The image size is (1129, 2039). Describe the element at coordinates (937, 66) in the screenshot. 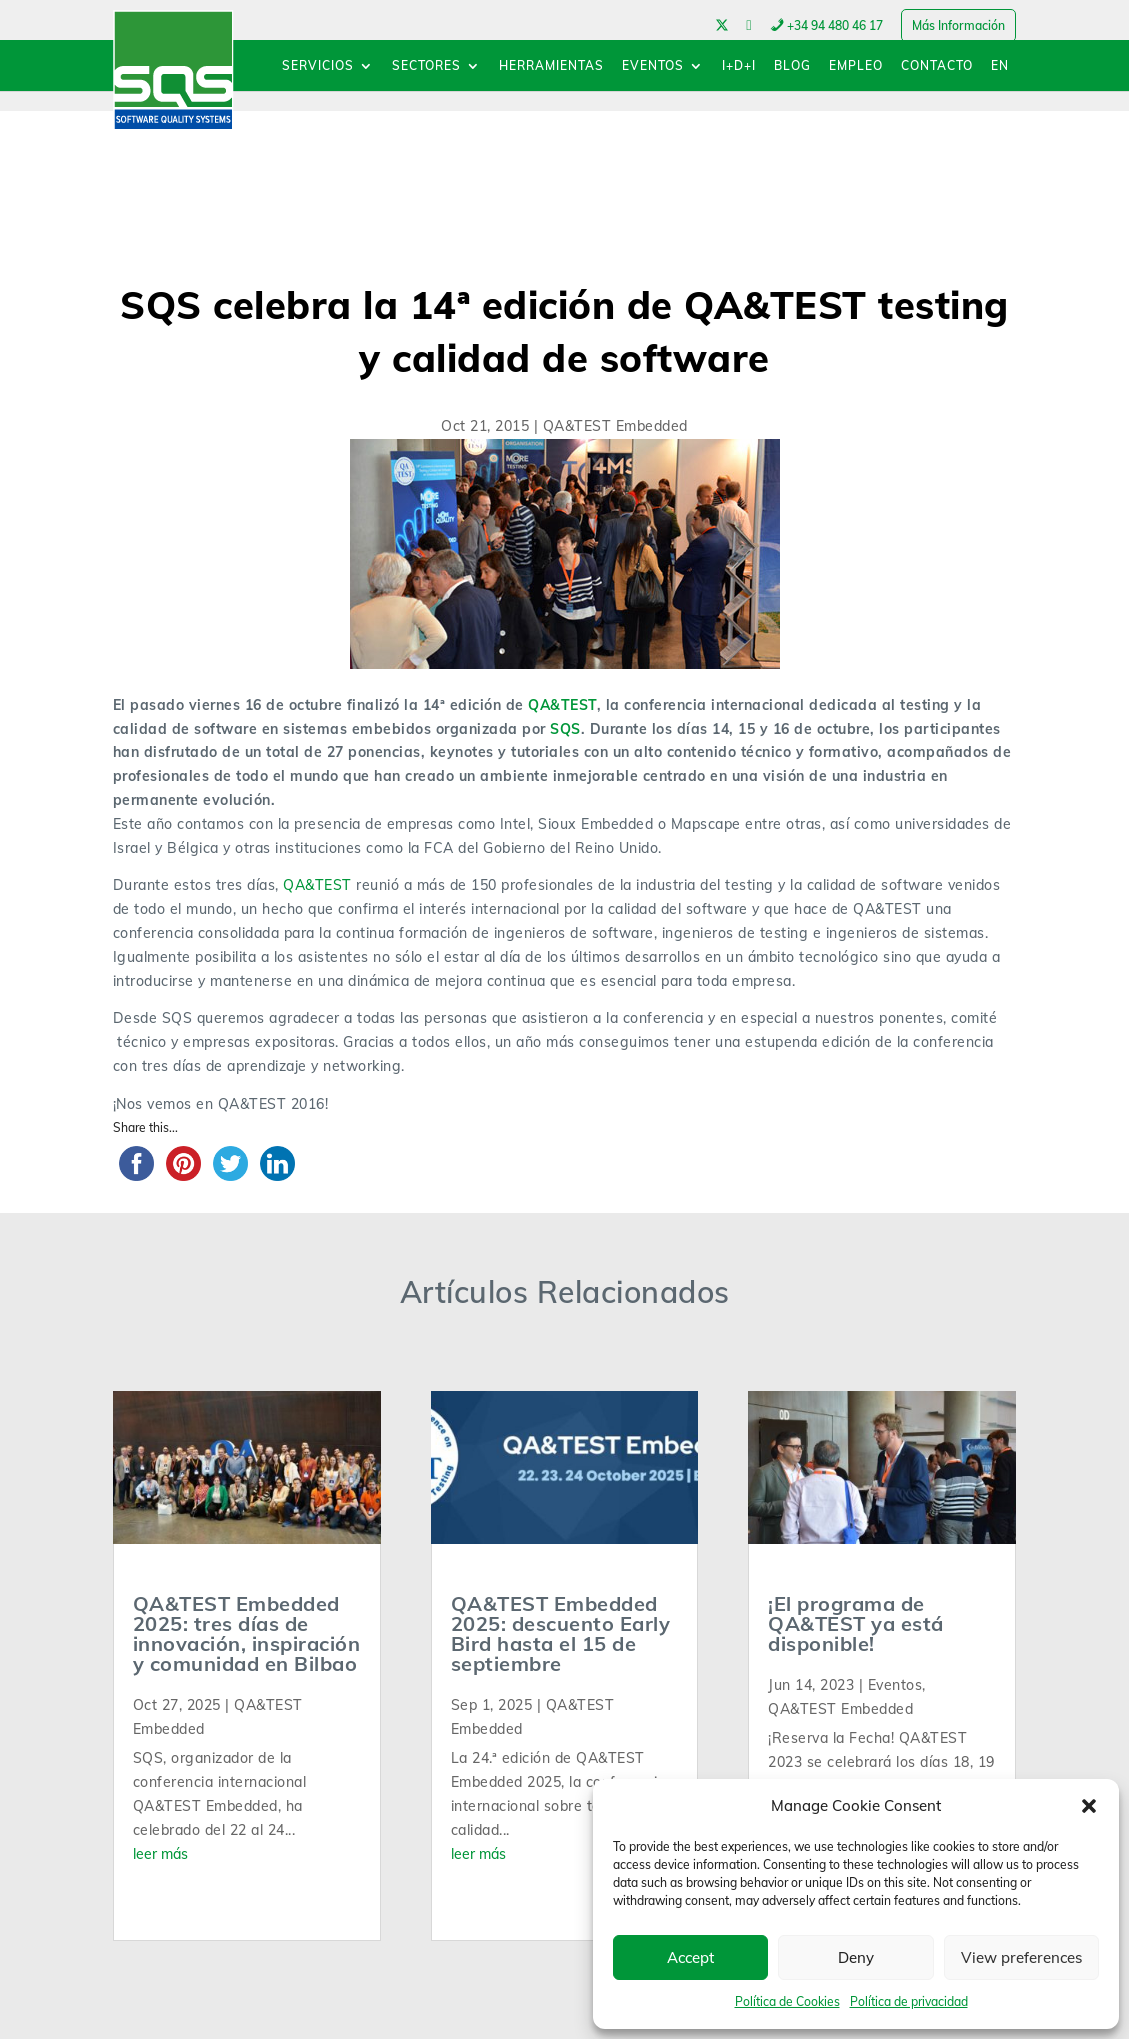

I see `CONTACTO` at that location.